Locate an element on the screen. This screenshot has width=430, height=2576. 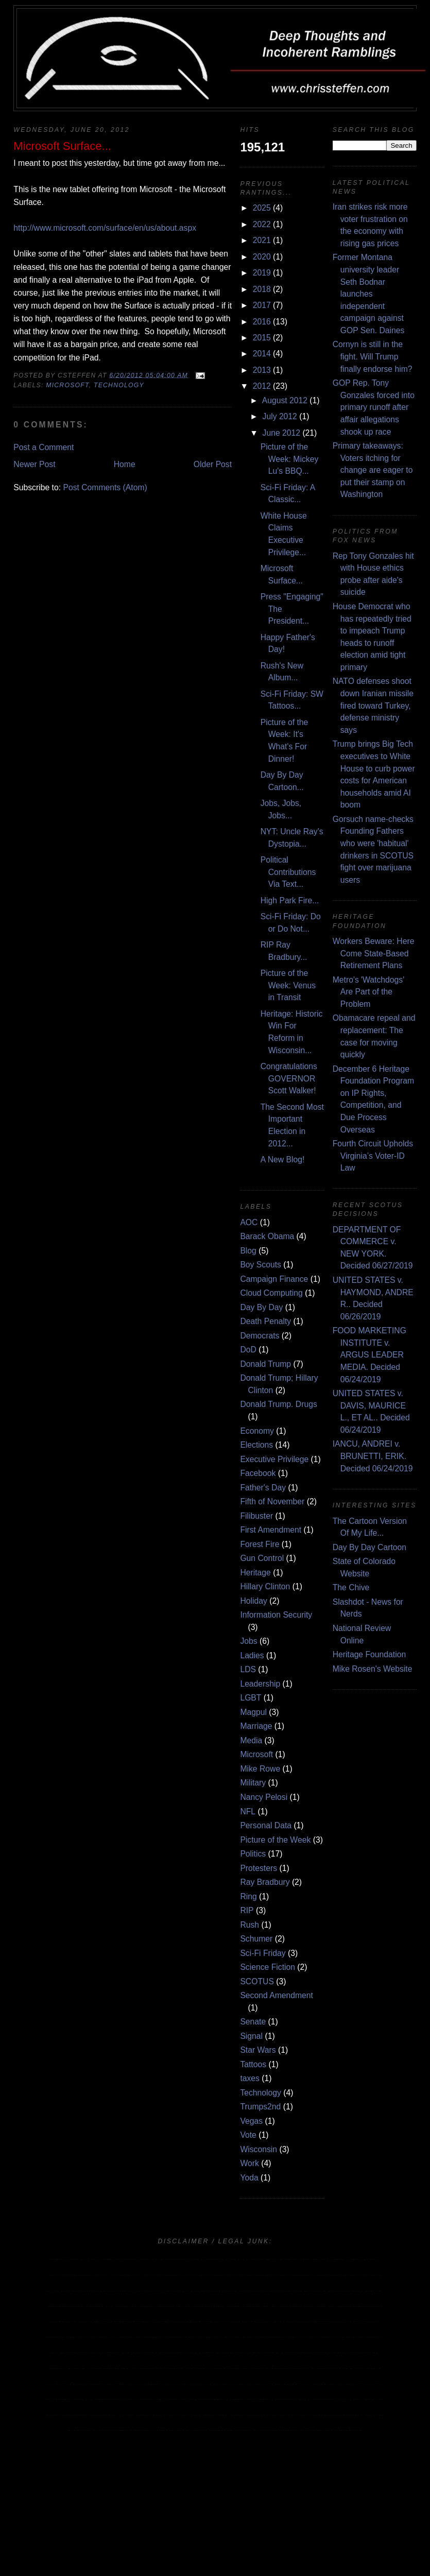
Yoda is located at coordinates (249, 2177).